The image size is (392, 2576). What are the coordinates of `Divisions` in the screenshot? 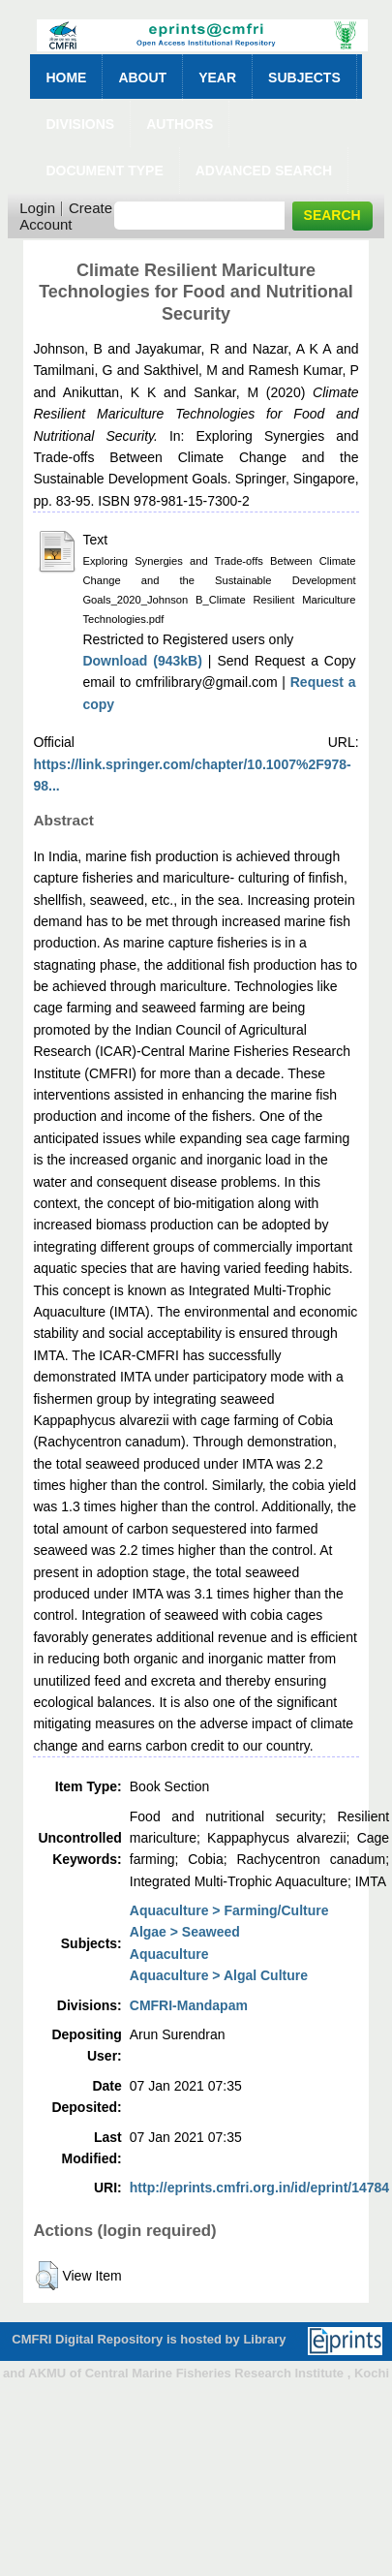 It's located at (79, 124).